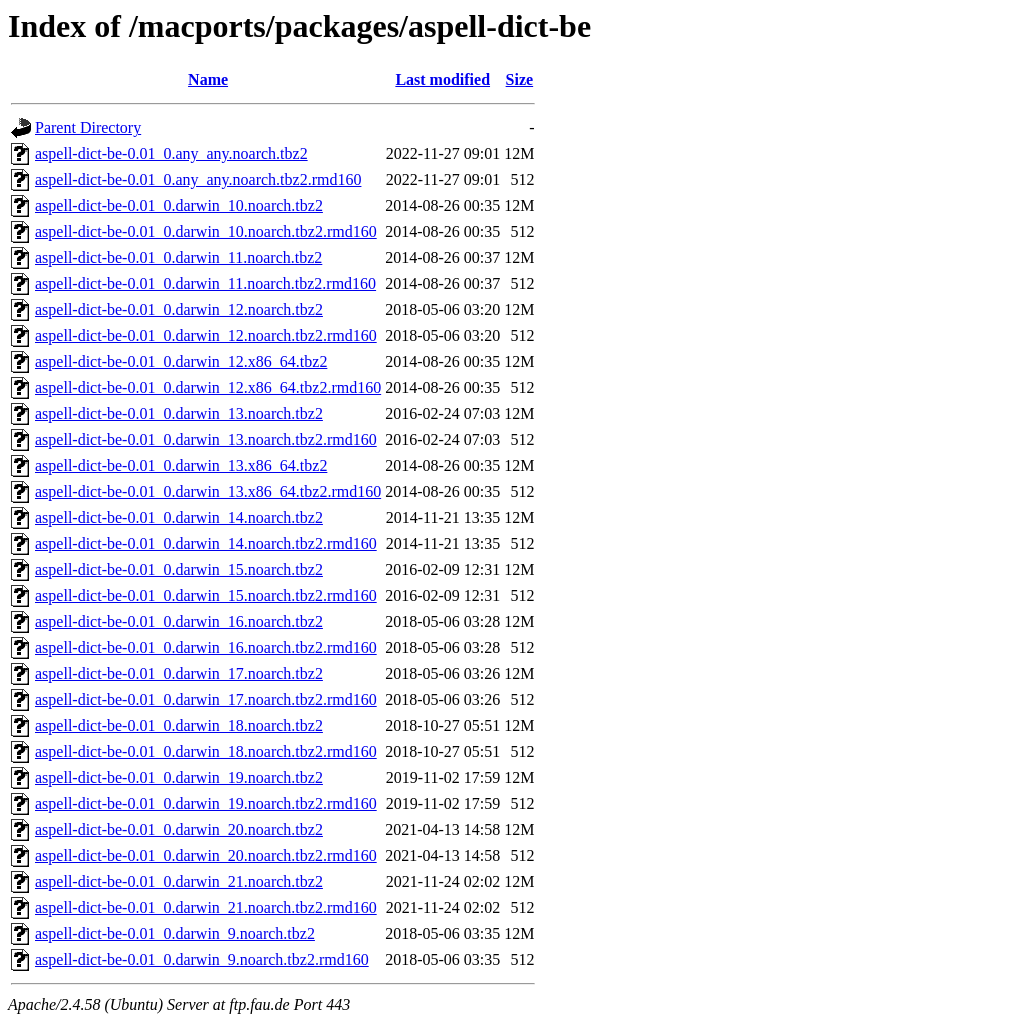 The height and width of the screenshot is (1022, 1024). Describe the element at coordinates (171, 153) in the screenshot. I see `aspell-dict-be-0.01_0.any_any.noarch.tbz2` at that location.